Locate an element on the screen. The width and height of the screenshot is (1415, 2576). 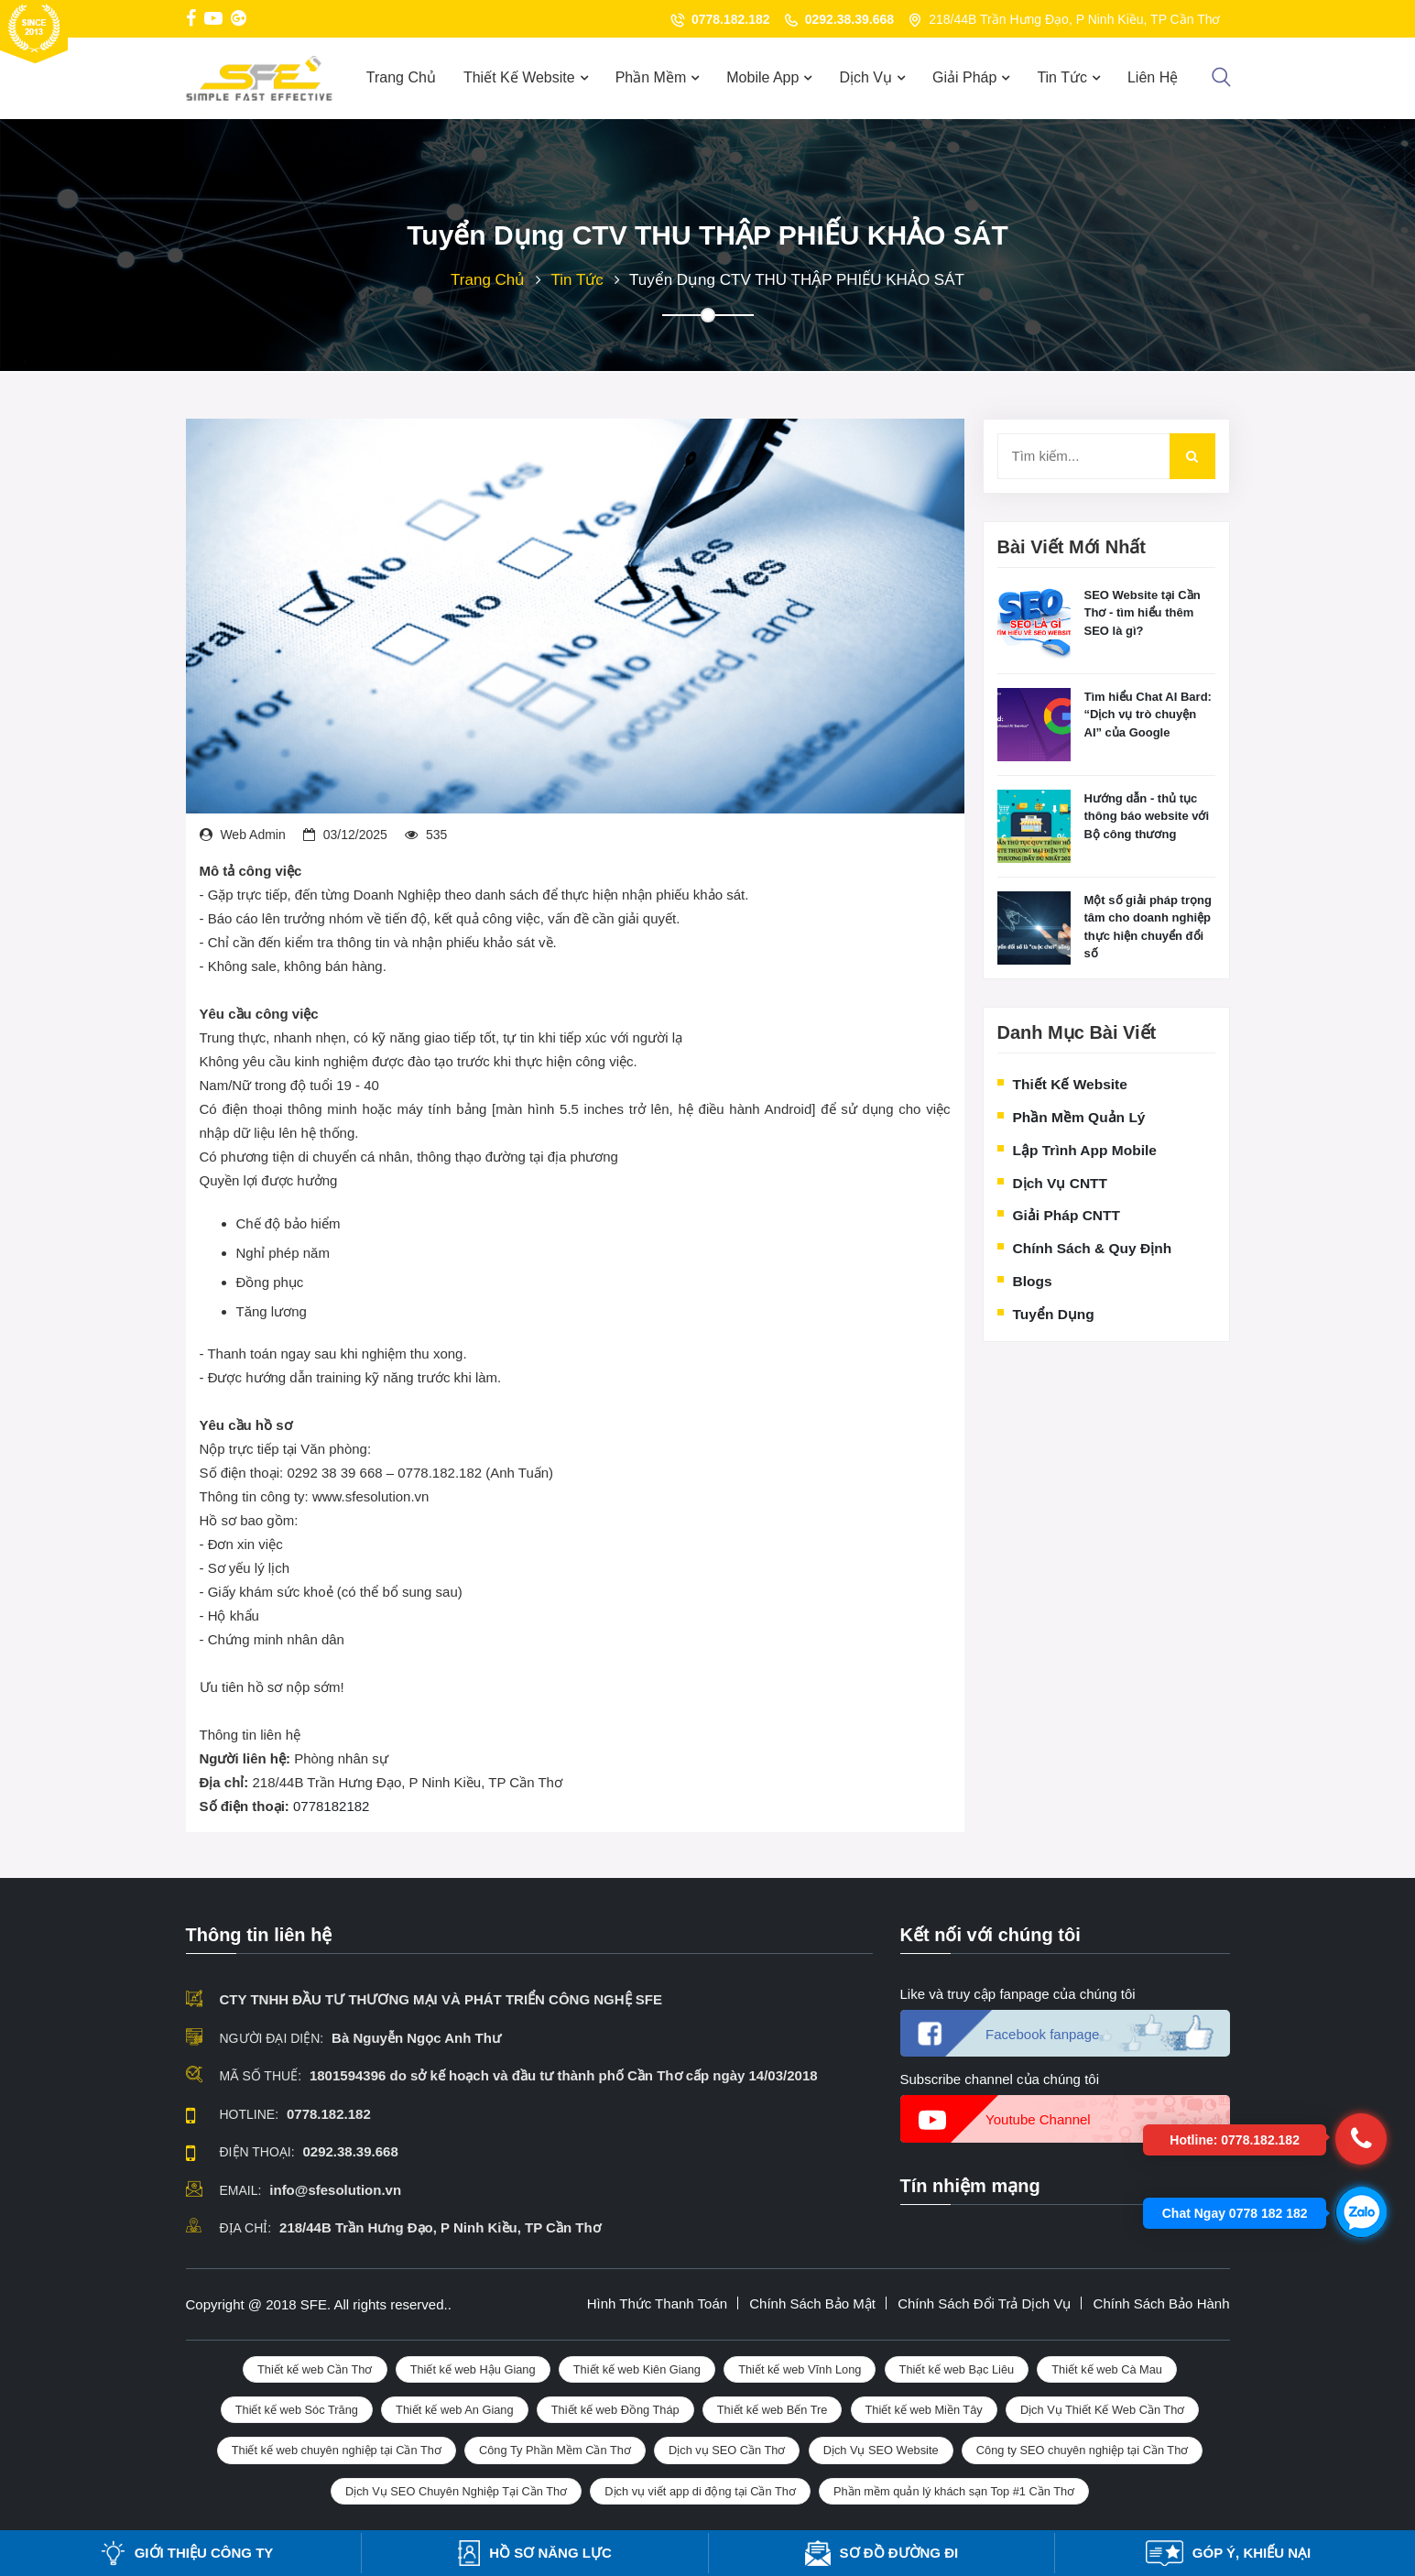
Thiết kế web Miền Tây is located at coordinates (924, 2410).